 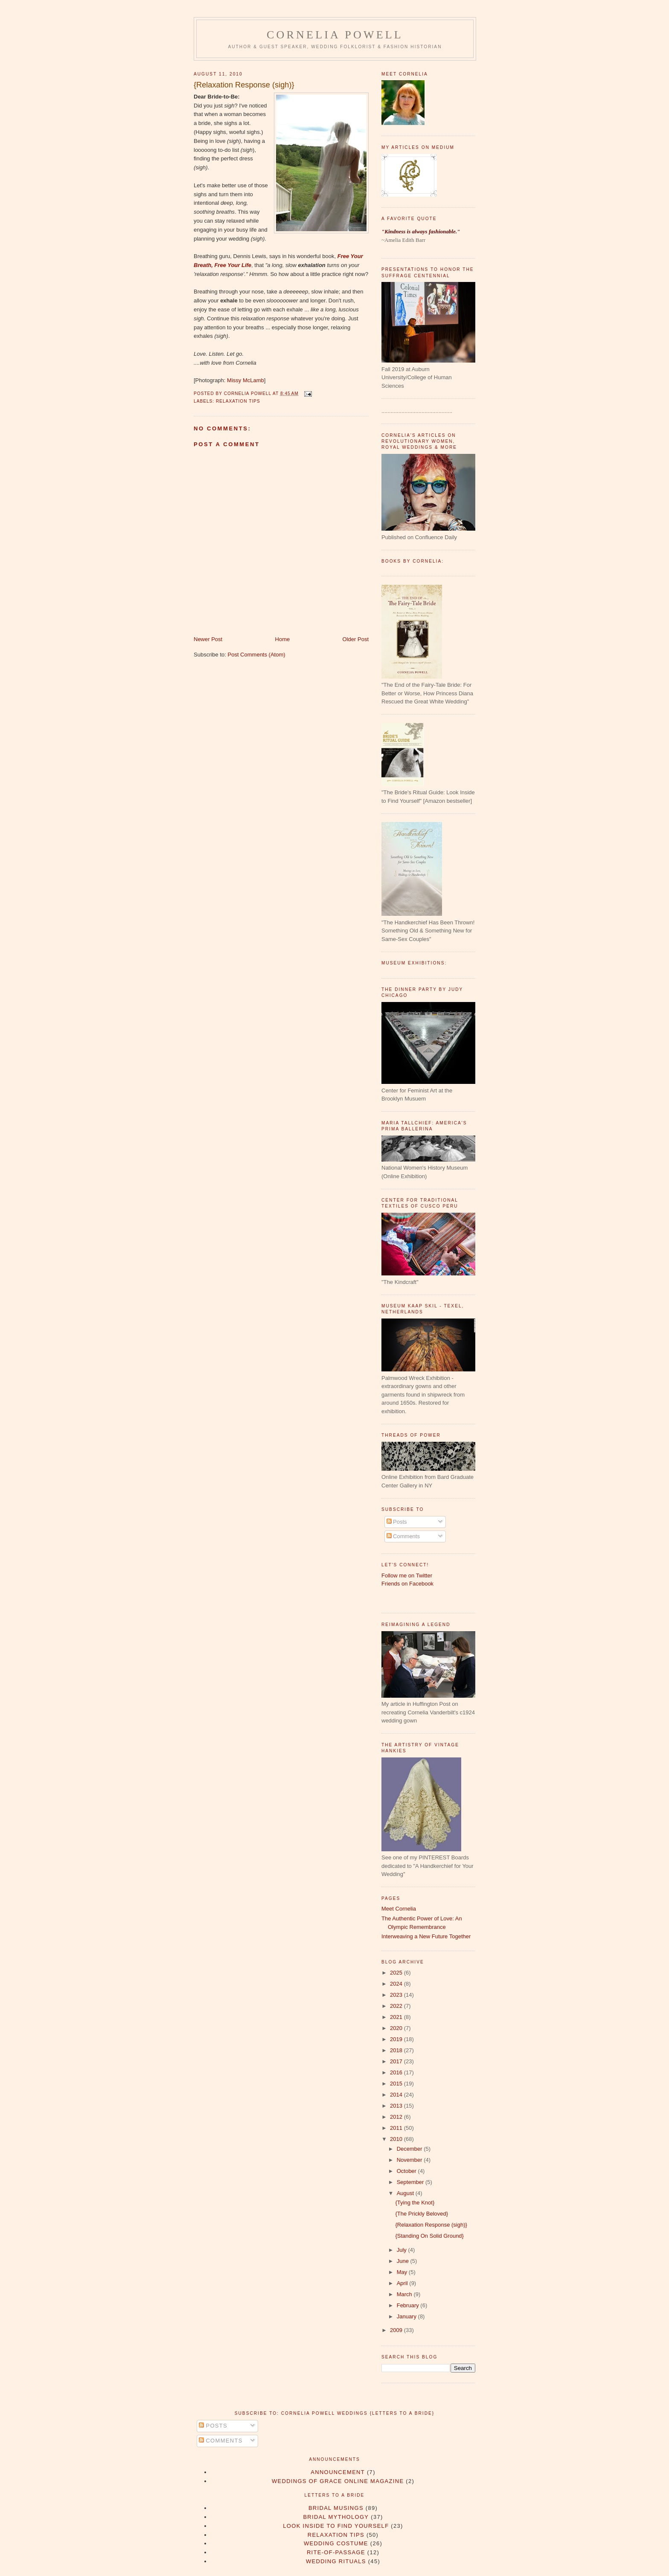 What do you see at coordinates (405, 2294) in the screenshot?
I see `March` at bounding box center [405, 2294].